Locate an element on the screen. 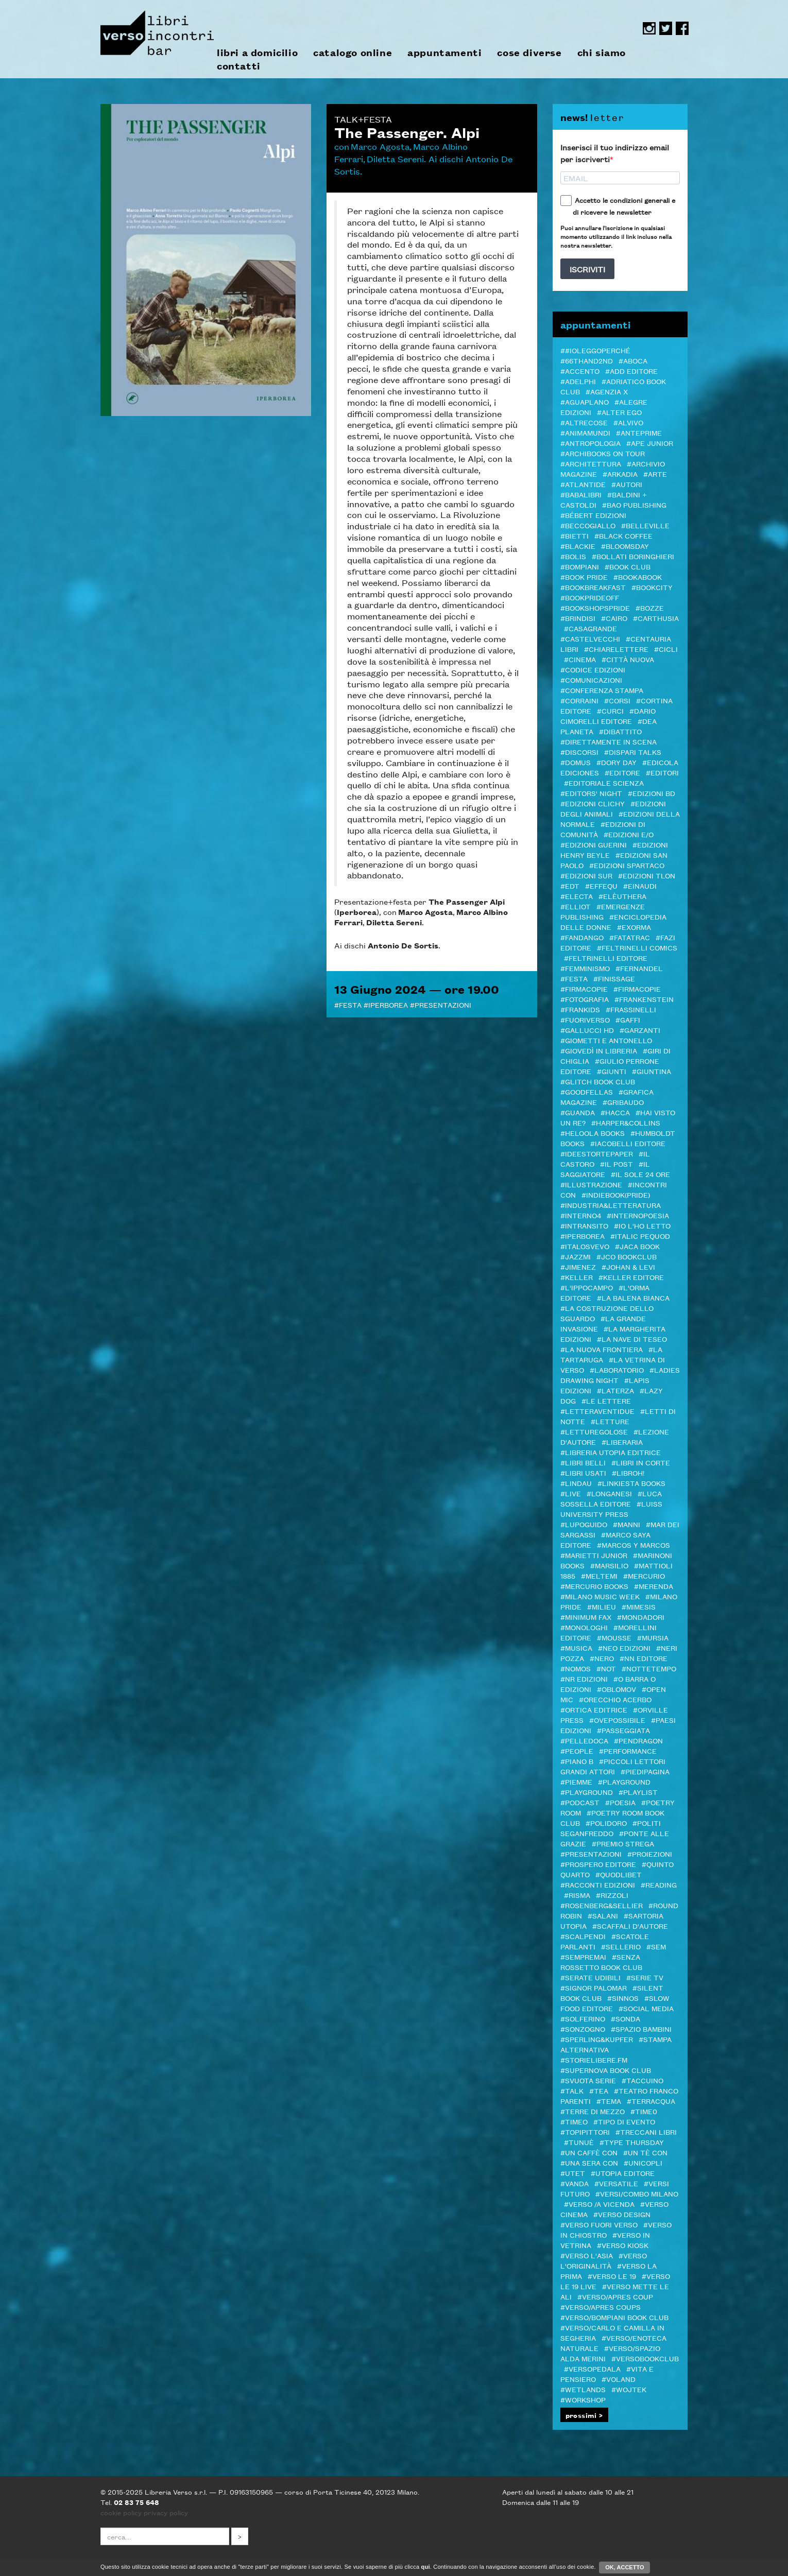  #Sperling&Kupfer is located at coordinates (596, 2039).